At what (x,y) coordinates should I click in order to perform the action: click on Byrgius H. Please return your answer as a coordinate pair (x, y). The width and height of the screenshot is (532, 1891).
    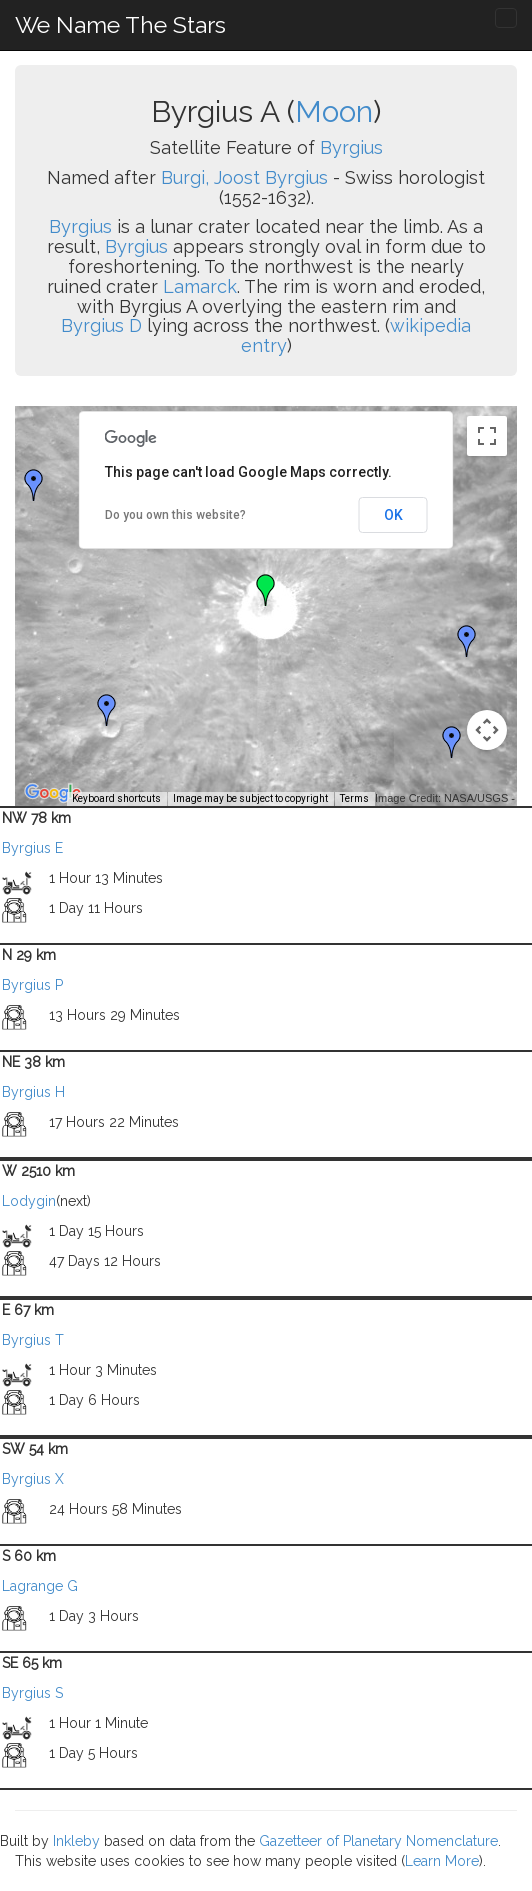
    Looking at the image, I should click on (33, 1092).